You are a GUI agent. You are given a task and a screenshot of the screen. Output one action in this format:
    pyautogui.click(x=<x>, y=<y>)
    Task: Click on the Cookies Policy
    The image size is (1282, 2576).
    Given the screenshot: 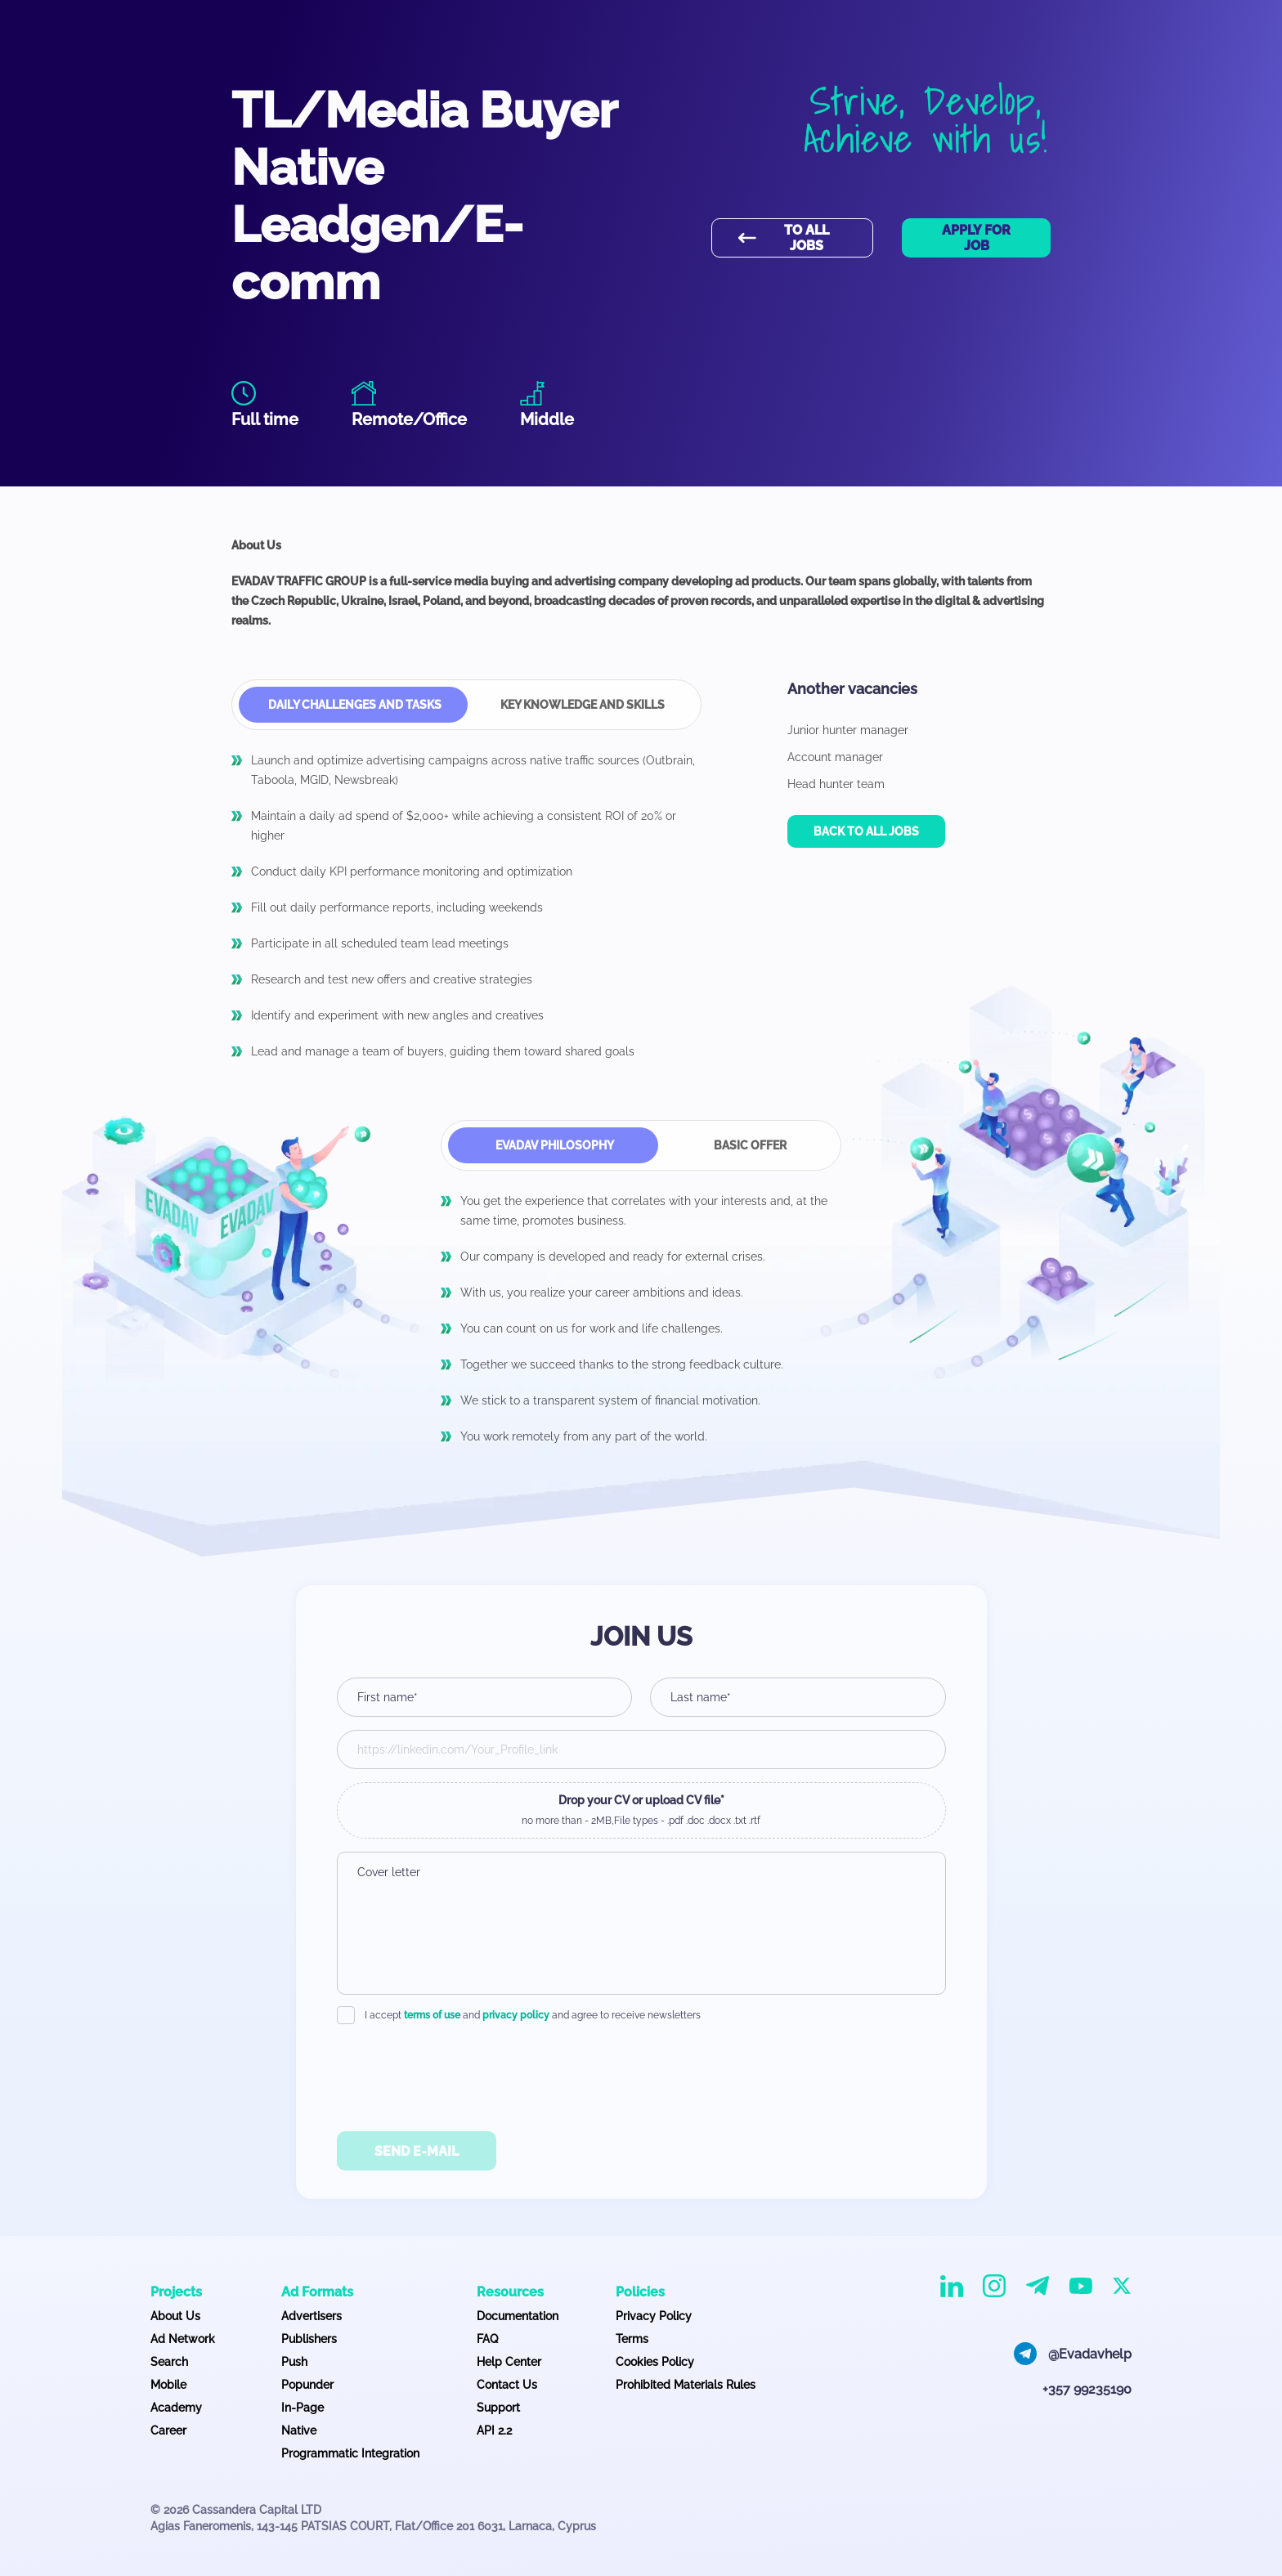 What is the action you would take?
    pyautogui.click(x=655, y=2361)
    